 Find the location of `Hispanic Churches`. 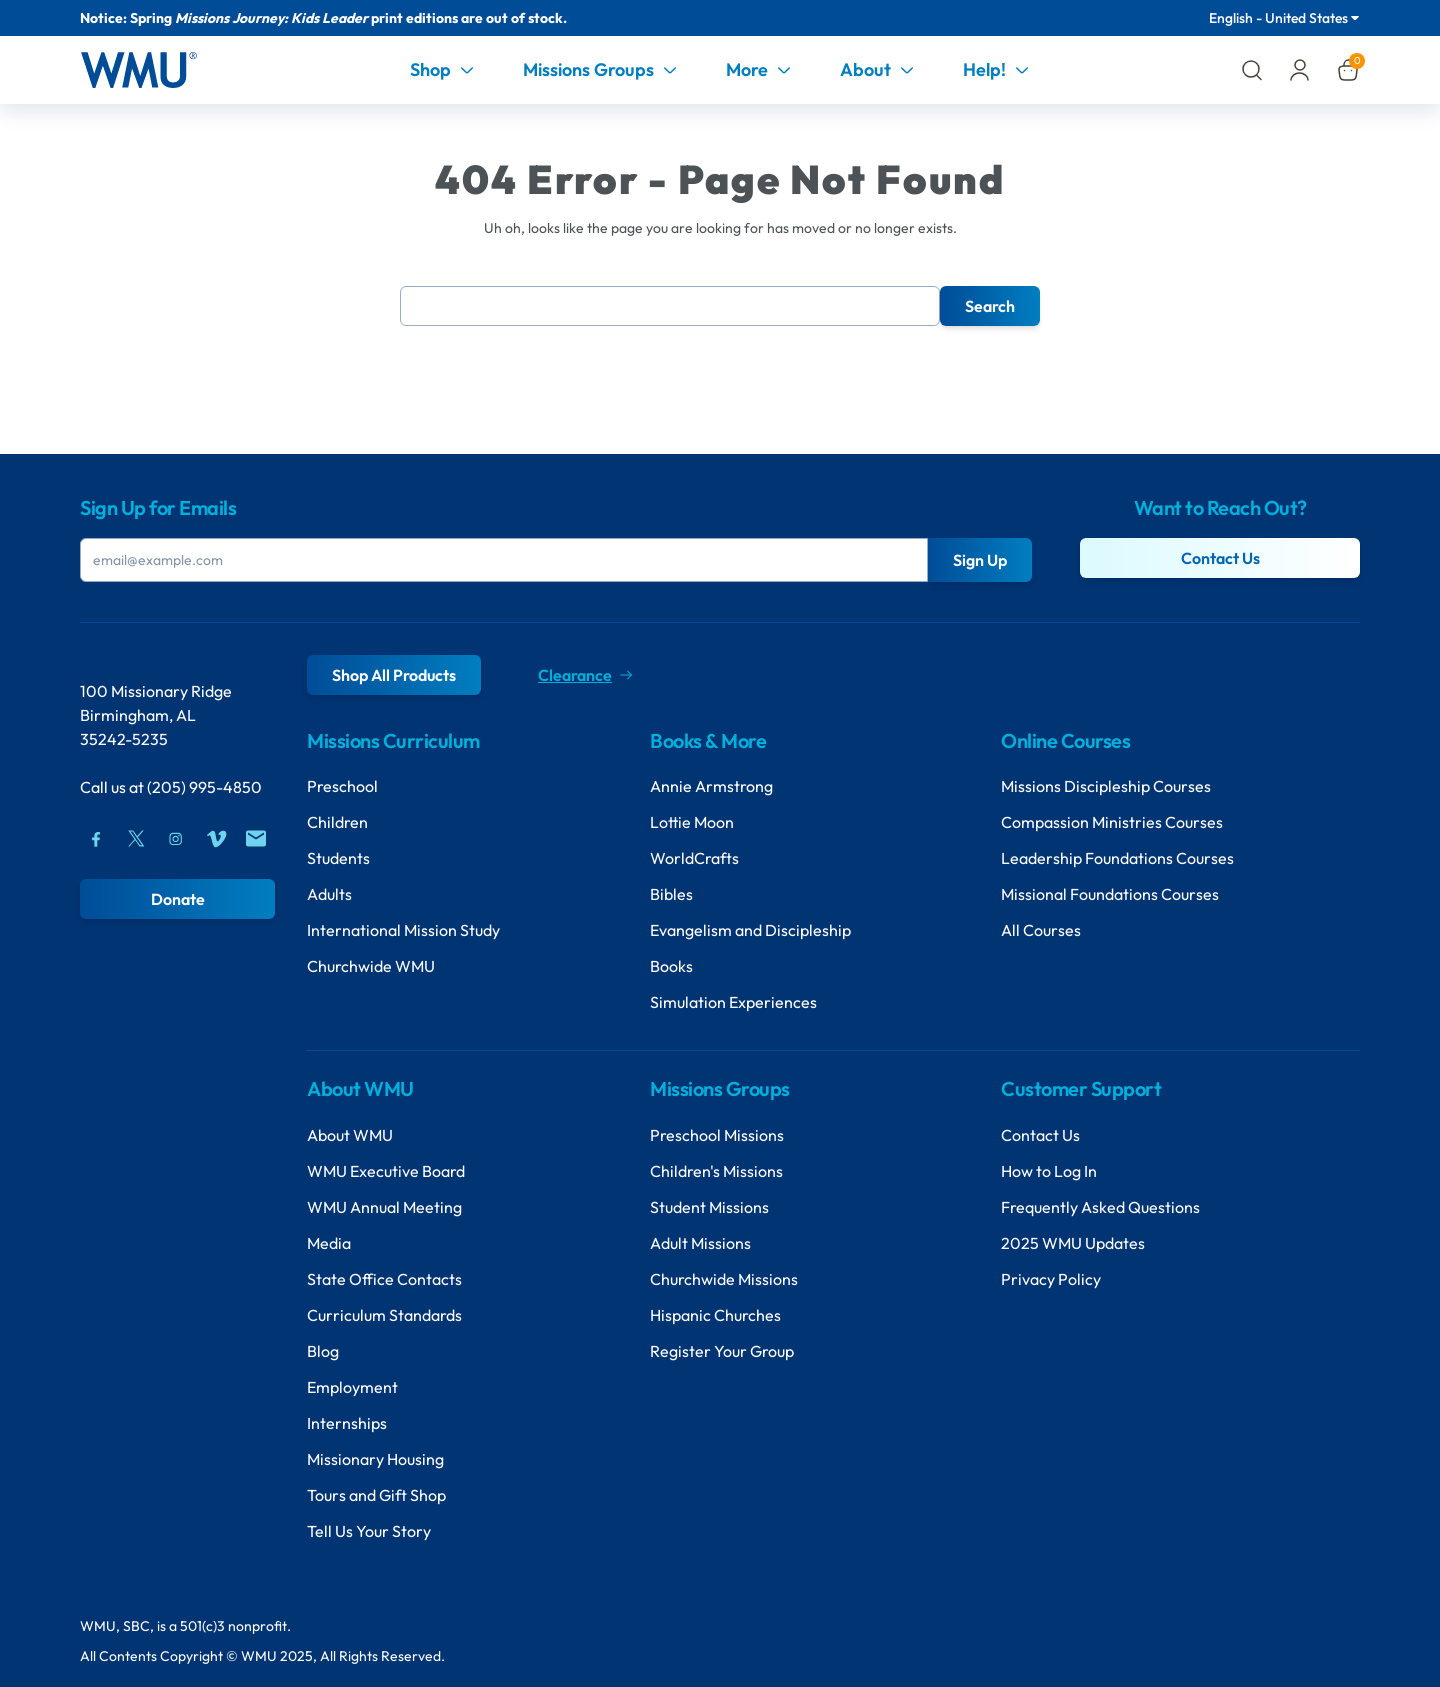

Hispanic Churches is located at coordinates (715, 1315).